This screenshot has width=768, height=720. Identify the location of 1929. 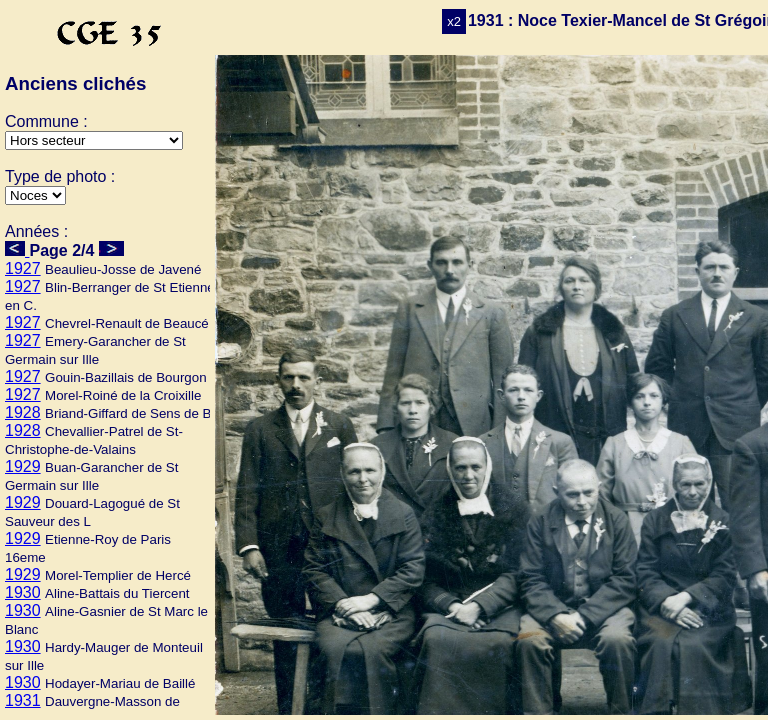
(23, 466).